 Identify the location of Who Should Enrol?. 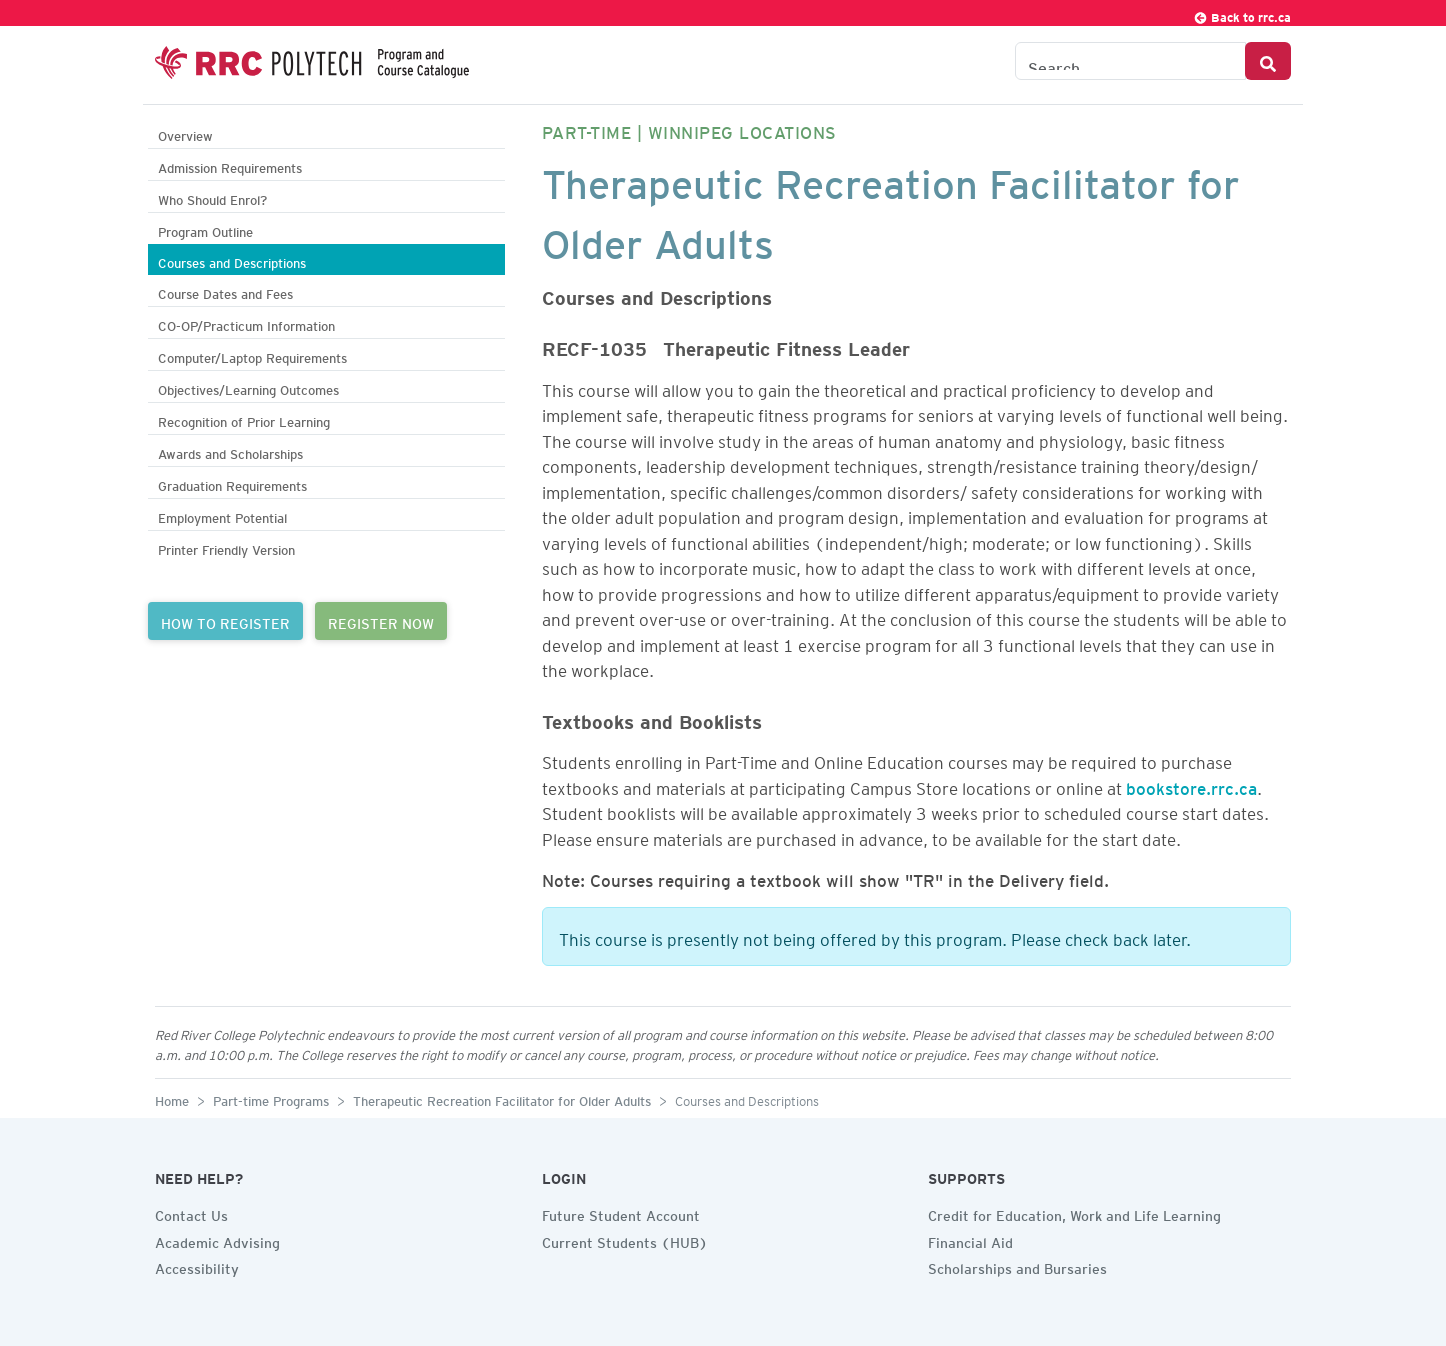
(212, 197).